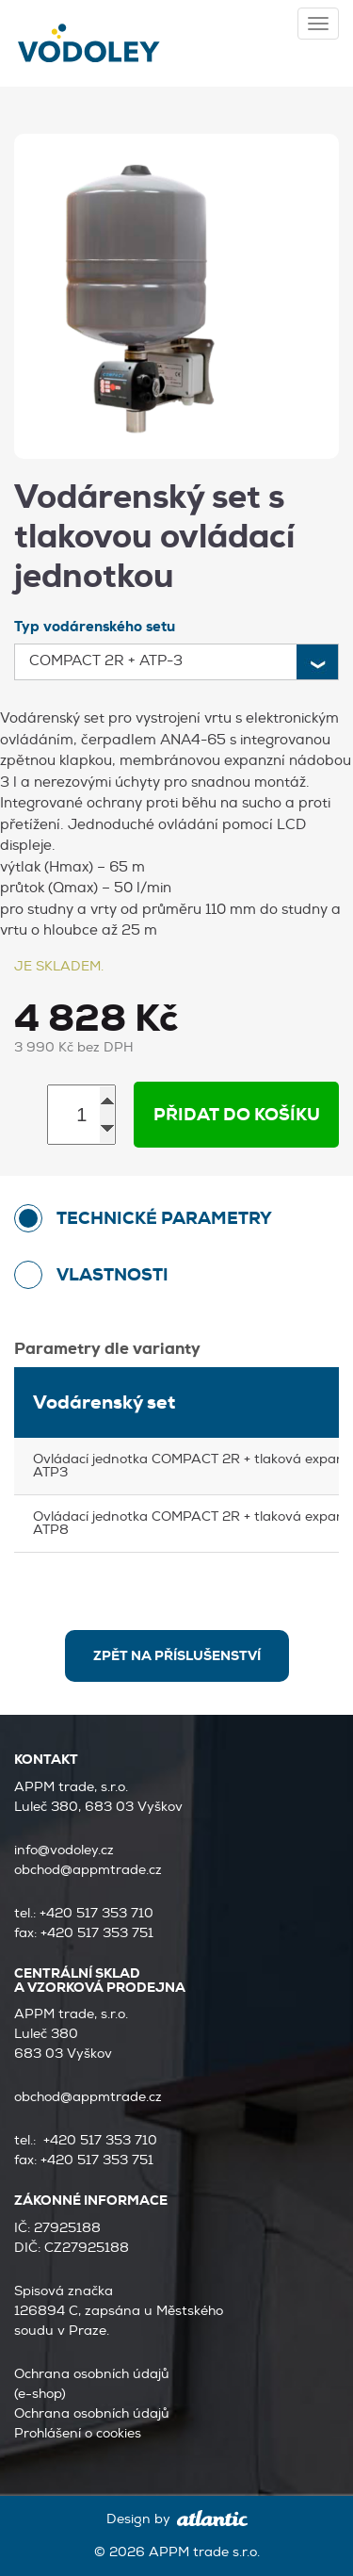 This screenshot has height=2576, width=353. Describe the element at coordinates (91, 2413) in the screenshot. I see `Ochrana osobních údajů` at that location.